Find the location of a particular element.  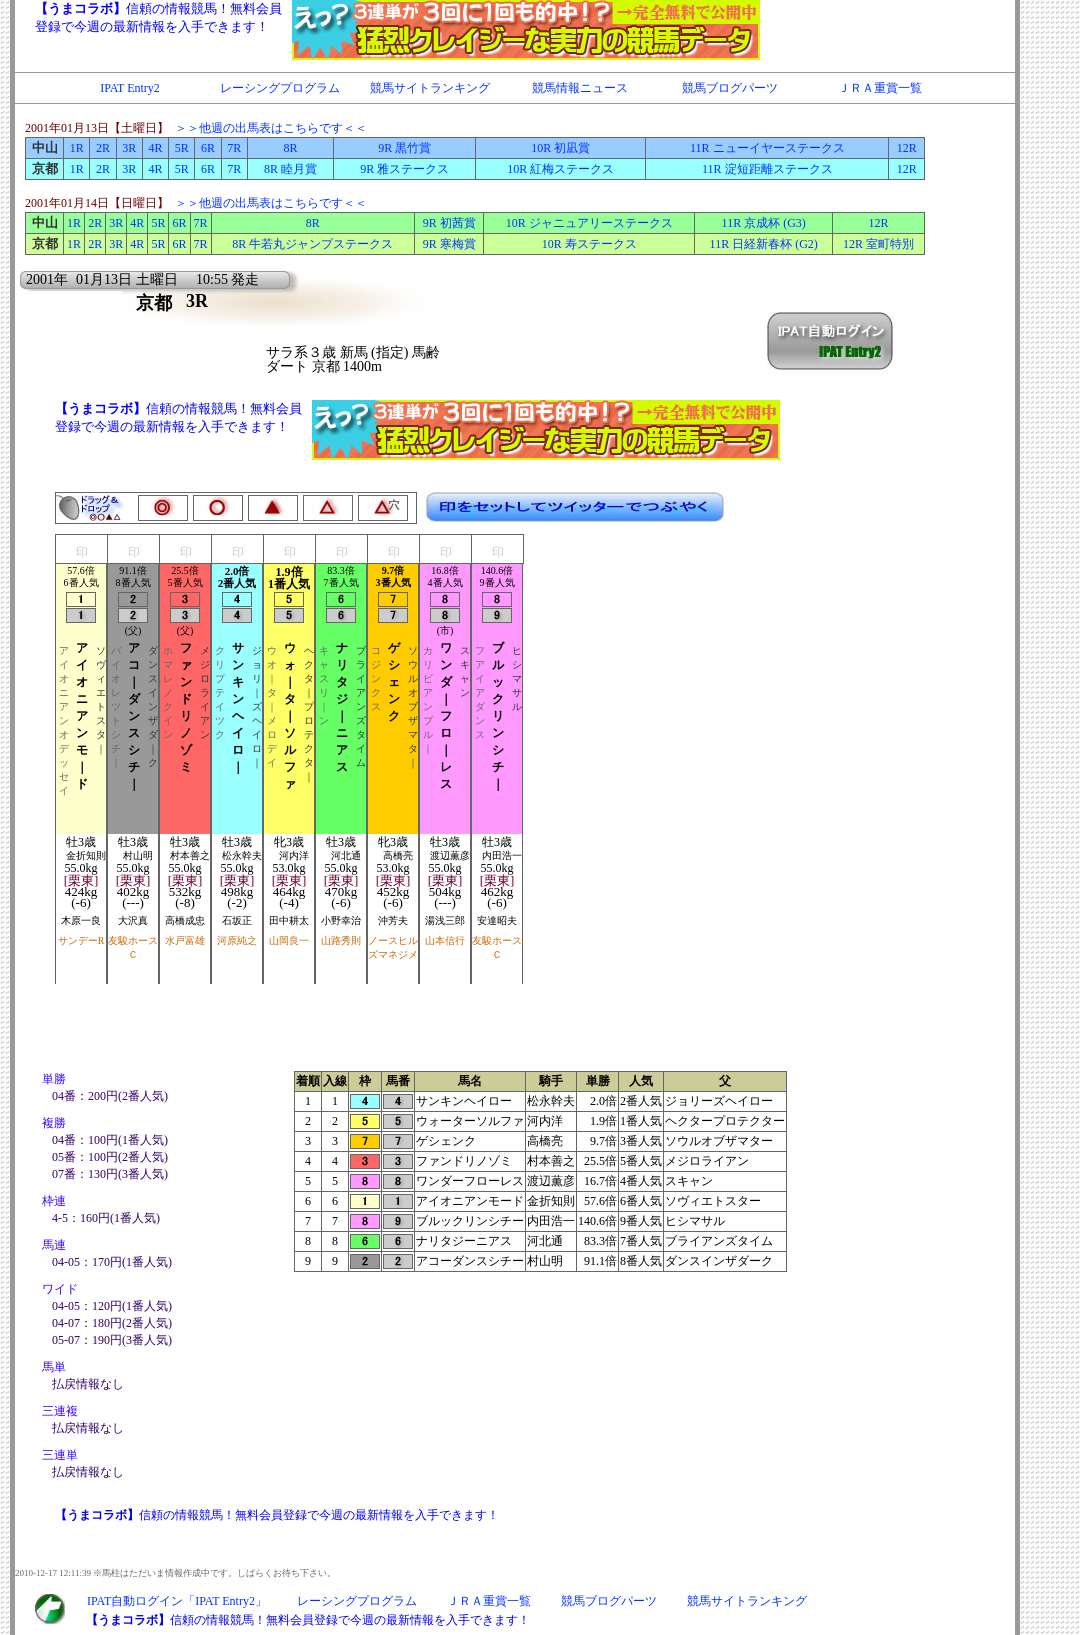

レーシングプログラム is located at coordinates (280, 88).